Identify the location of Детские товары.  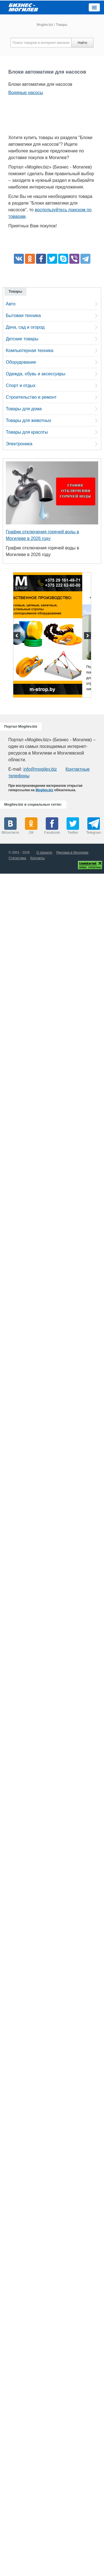
(22, 338).